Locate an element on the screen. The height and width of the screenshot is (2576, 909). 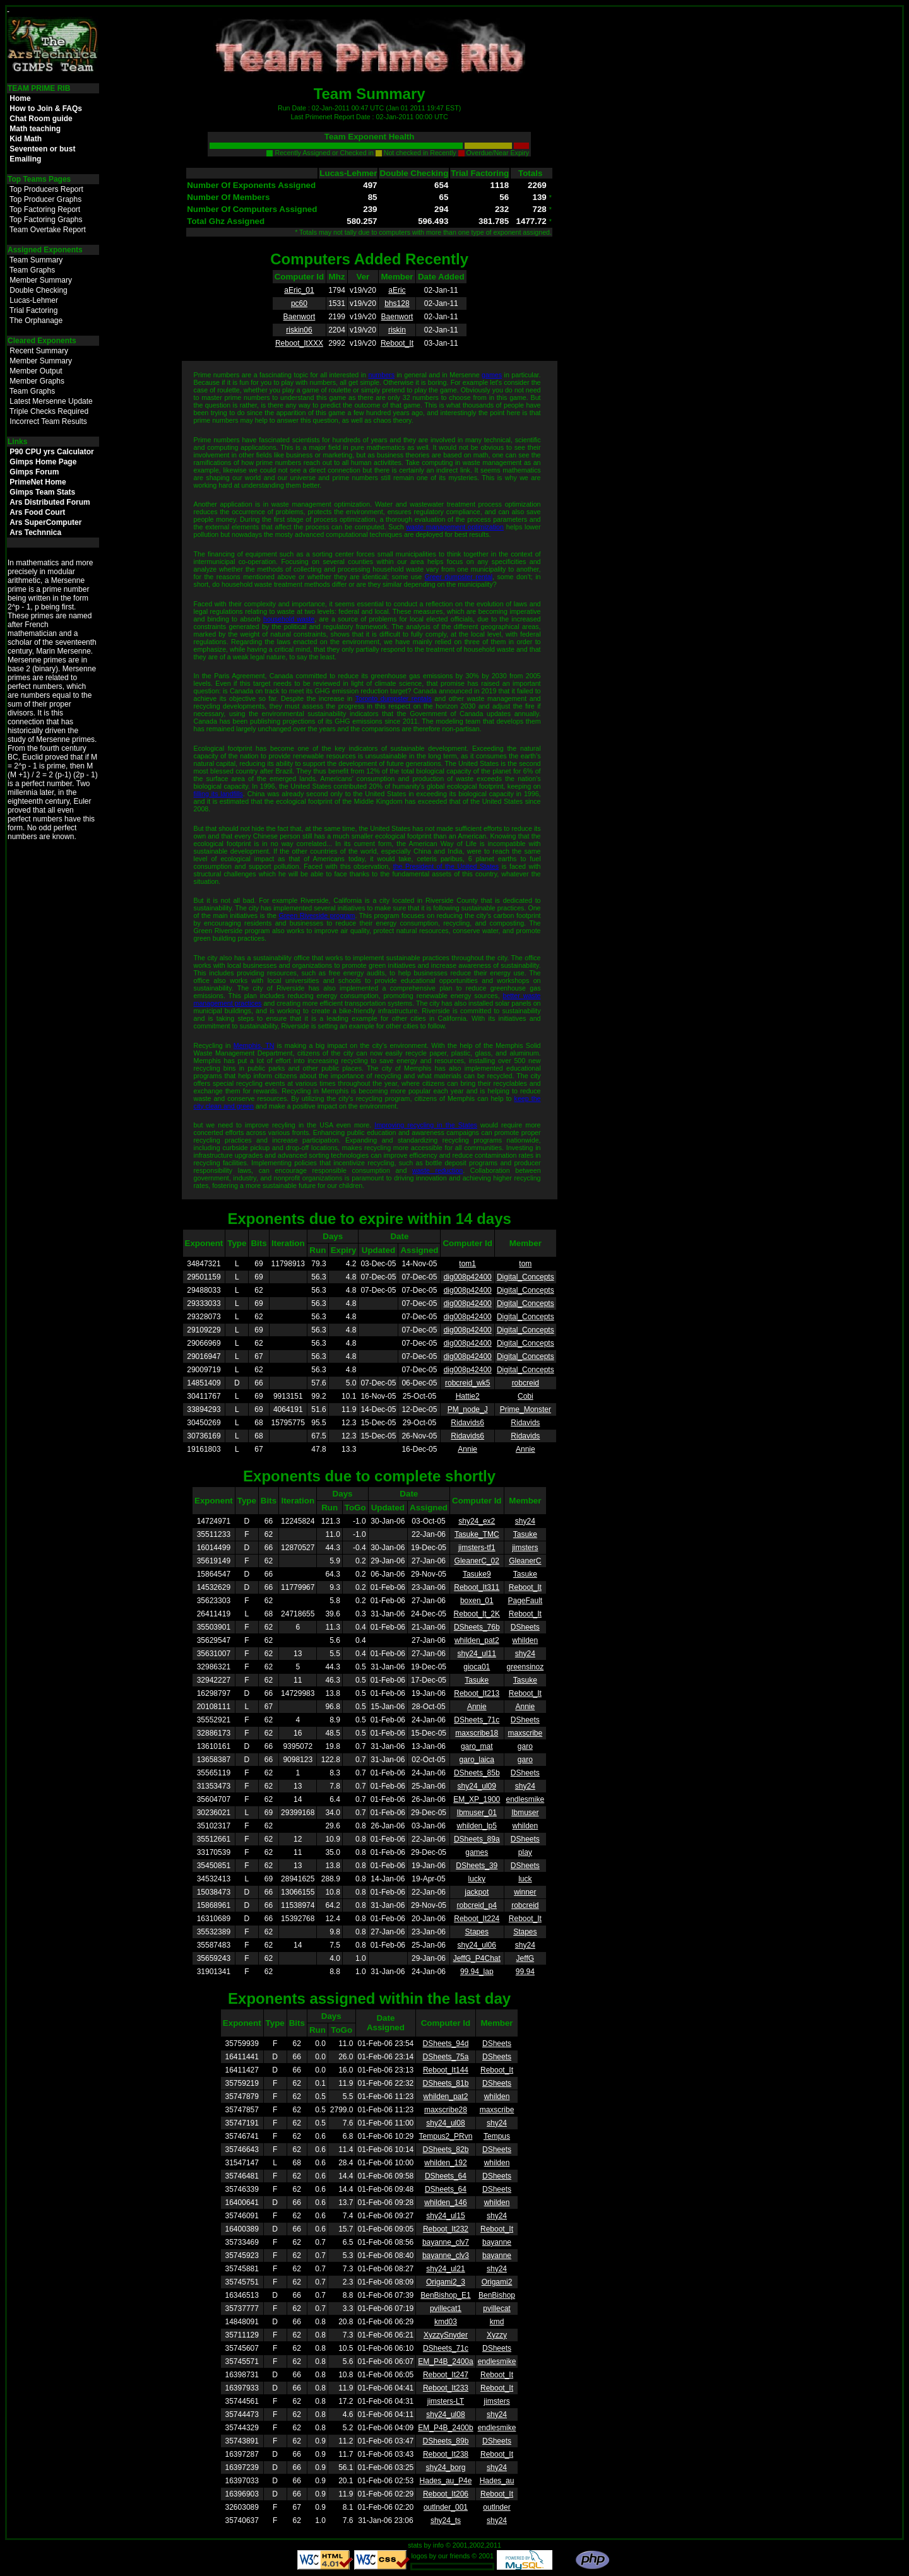
DSheets_64 is located at coordinates (445, 2176).